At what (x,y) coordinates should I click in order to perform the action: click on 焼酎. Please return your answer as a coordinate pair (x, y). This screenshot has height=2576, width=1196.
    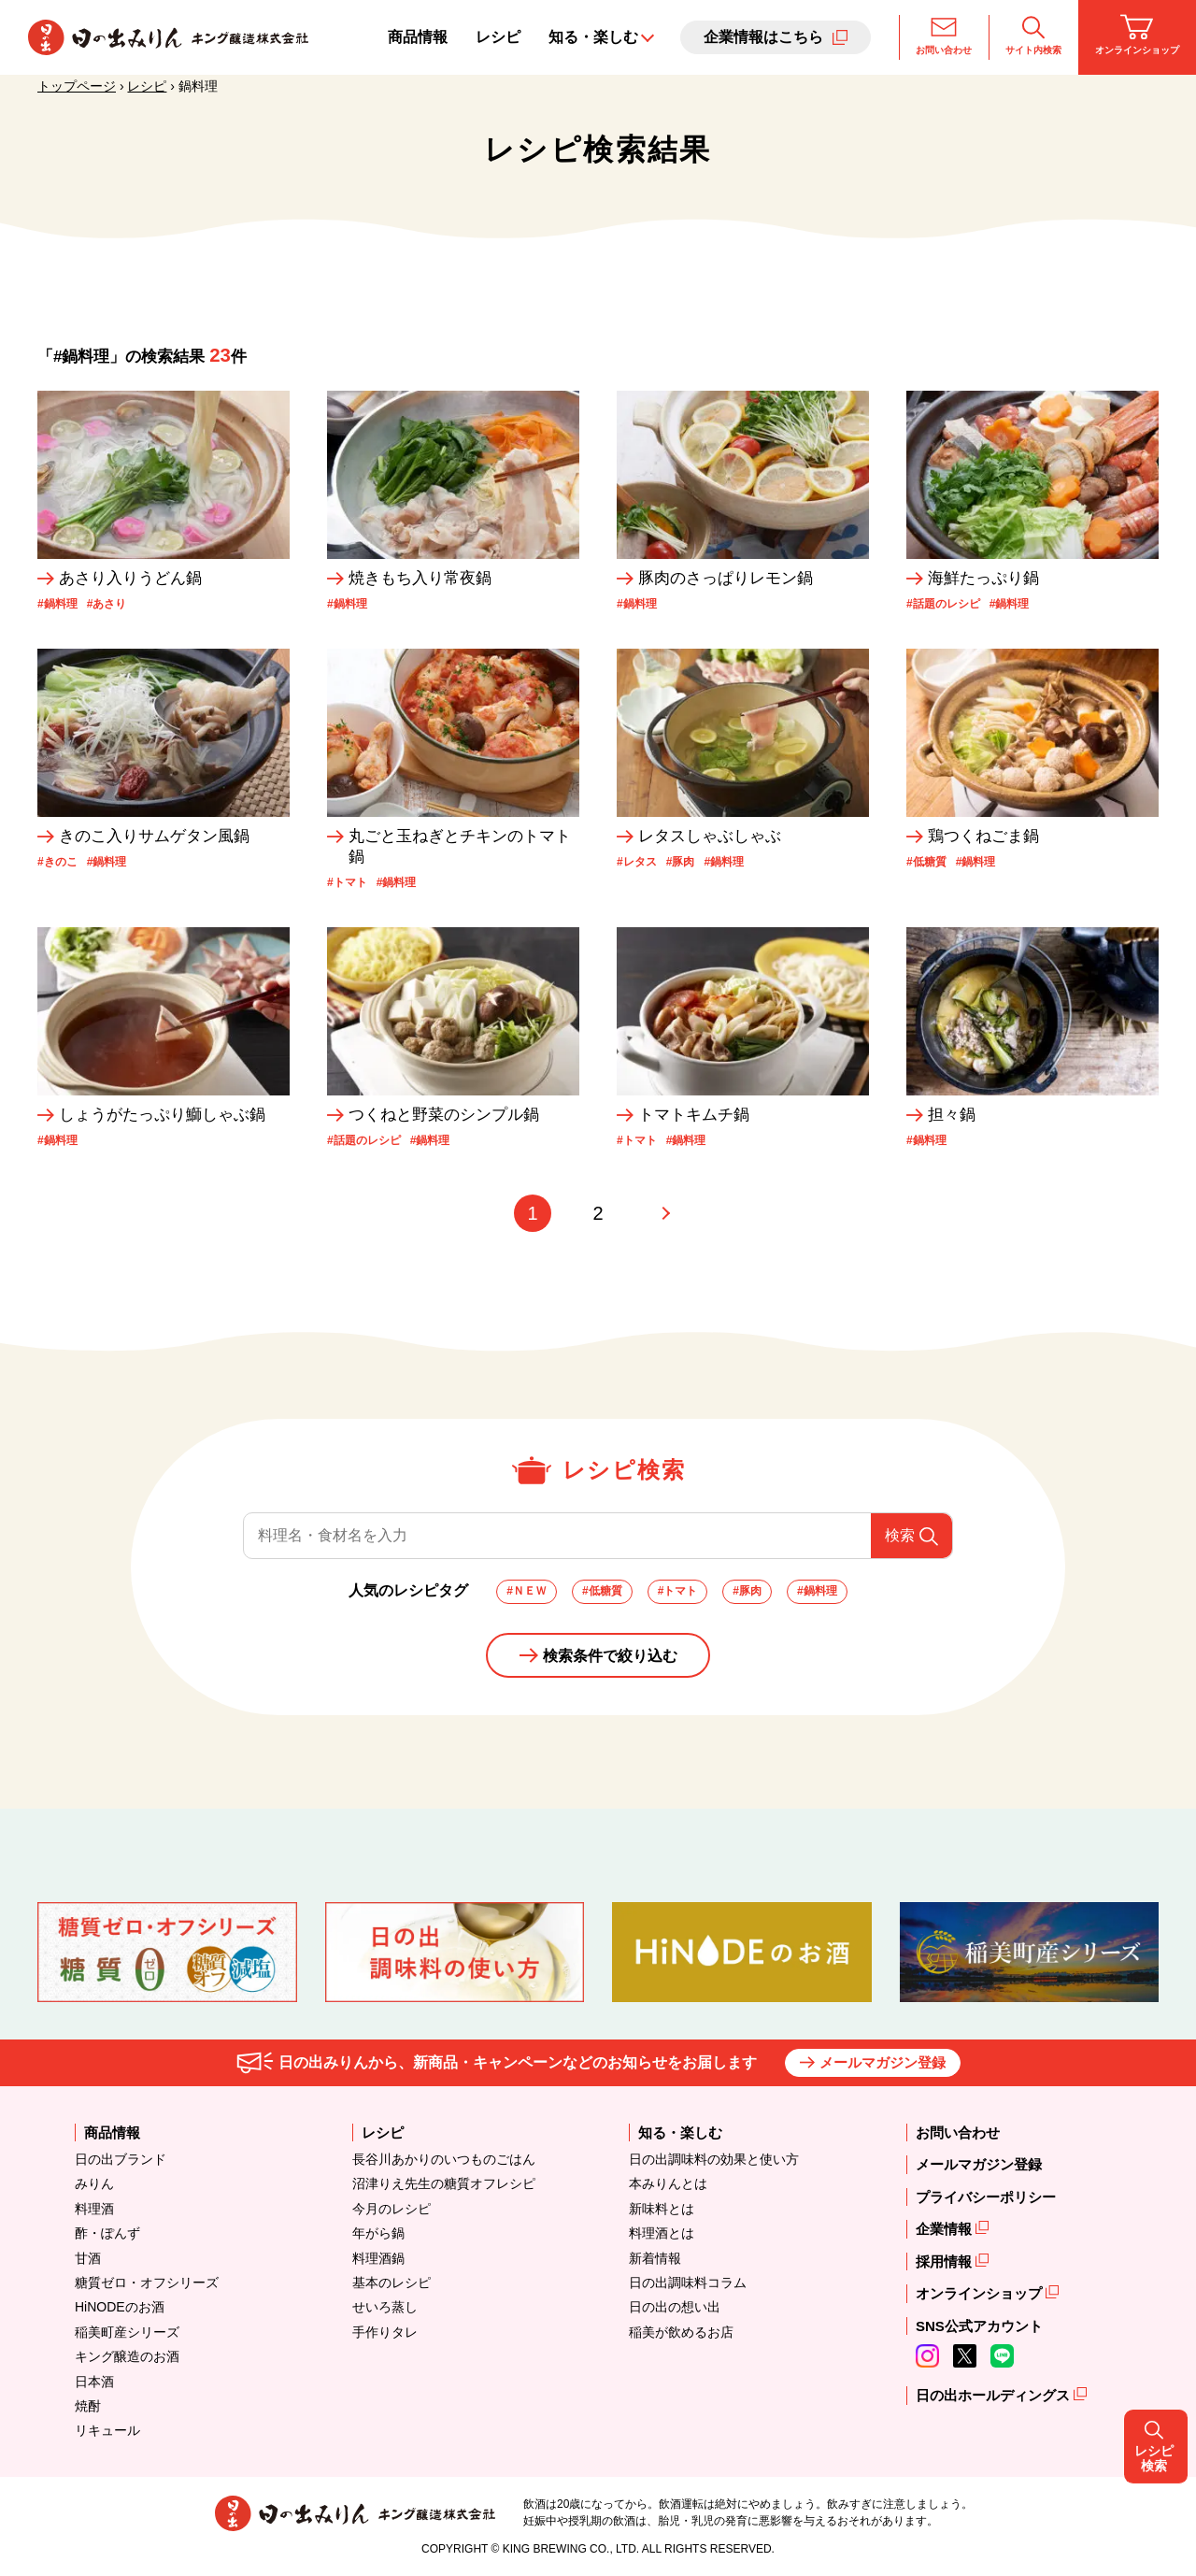
    Looking at the image, I should click on (88, 2405).